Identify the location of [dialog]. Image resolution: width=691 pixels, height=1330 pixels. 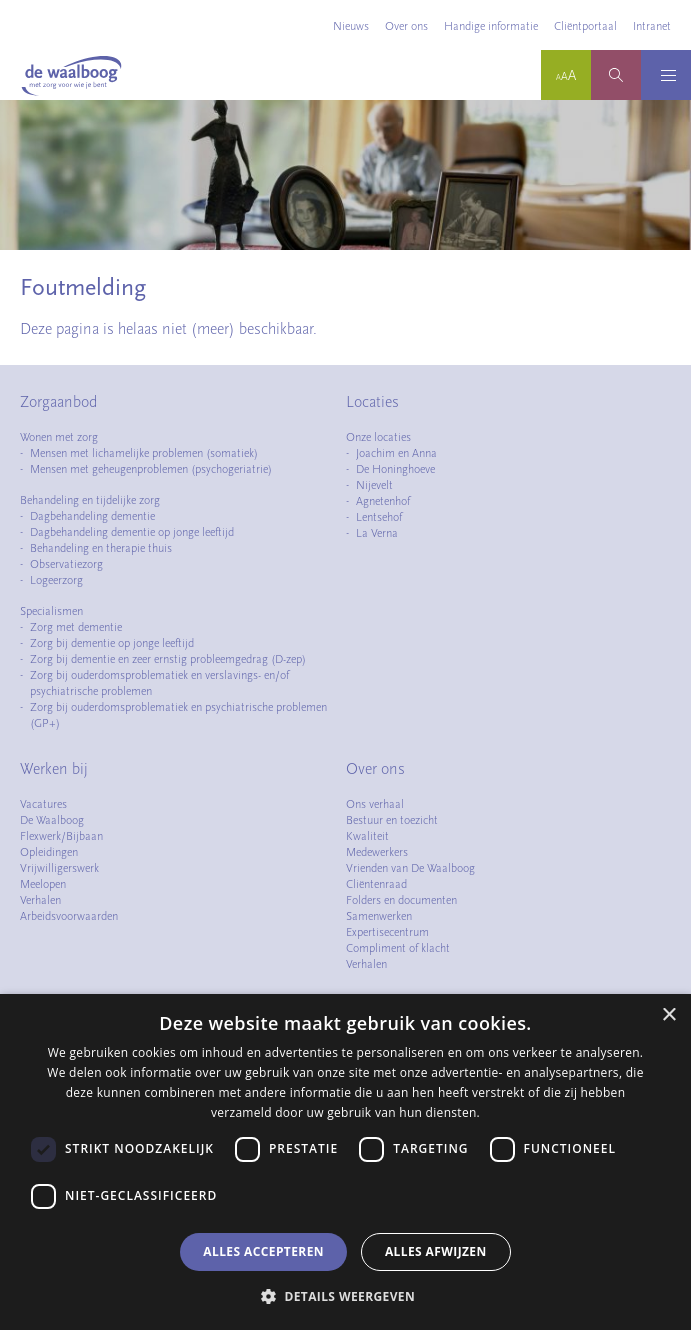
(345, 1162).